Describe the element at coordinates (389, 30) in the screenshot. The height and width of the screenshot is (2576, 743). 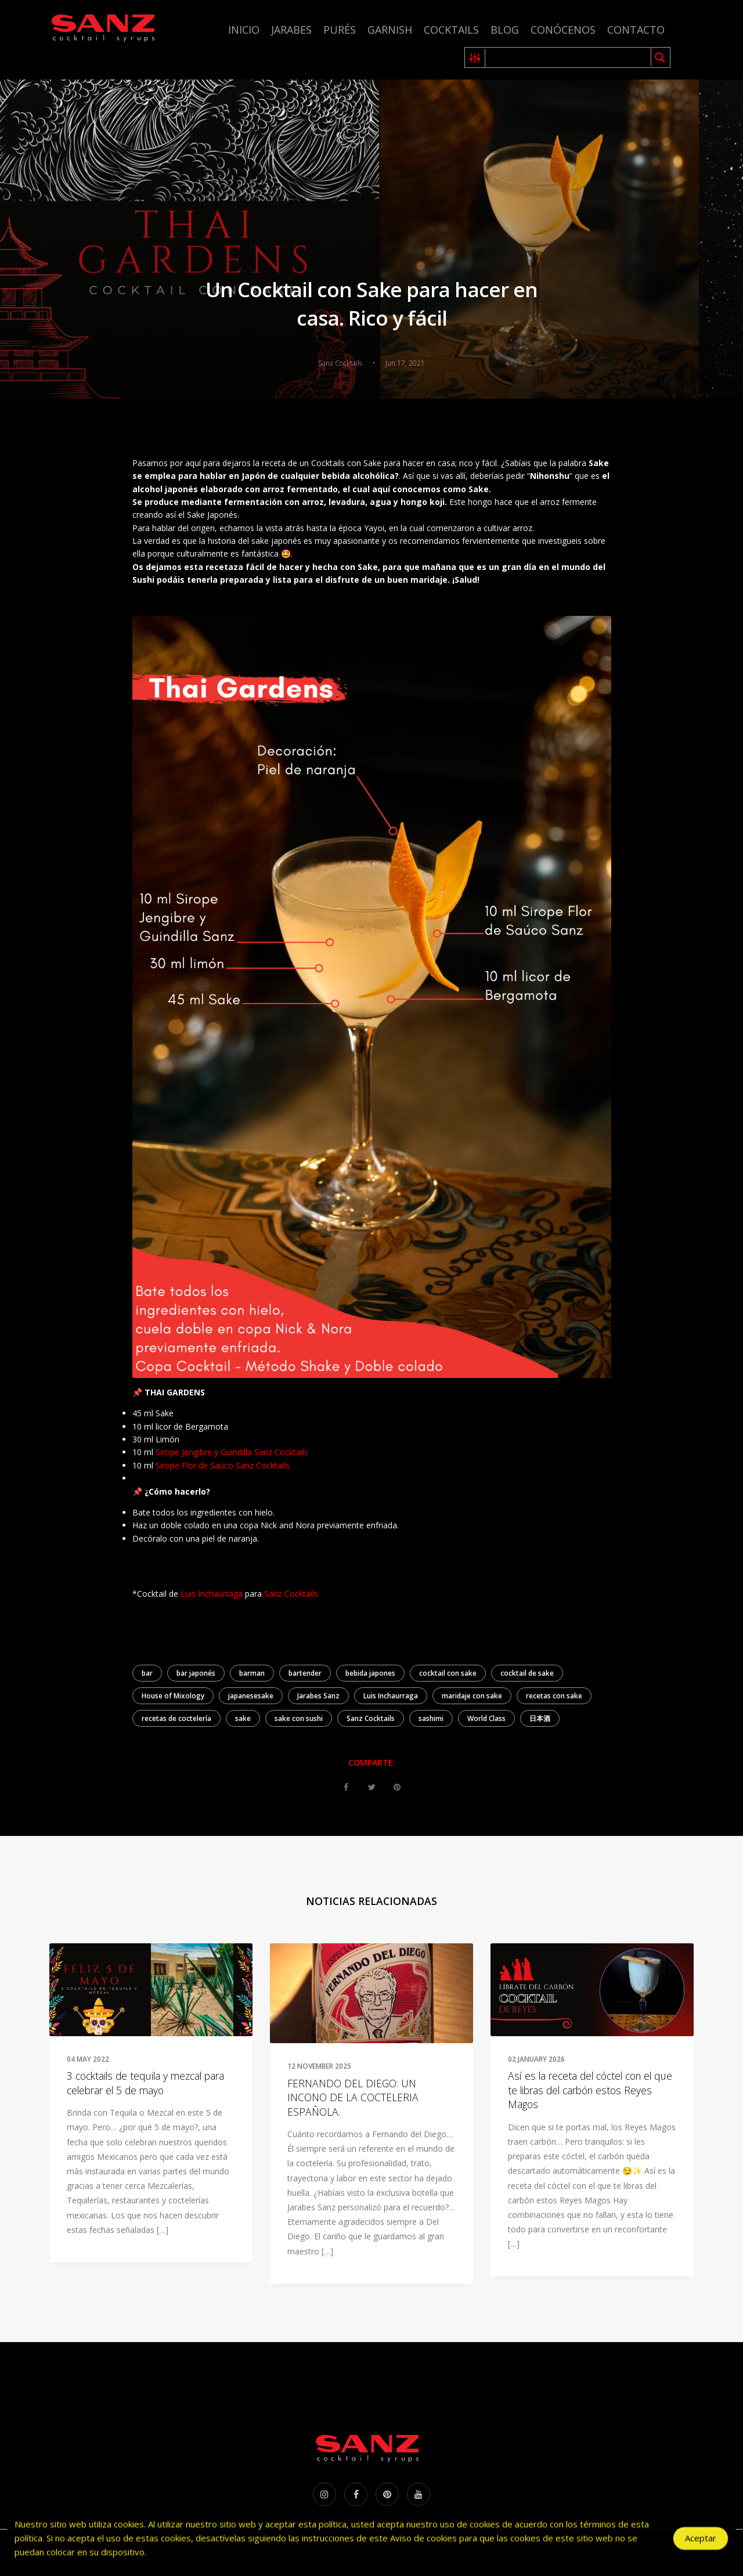
I see `Garnish` at that location.